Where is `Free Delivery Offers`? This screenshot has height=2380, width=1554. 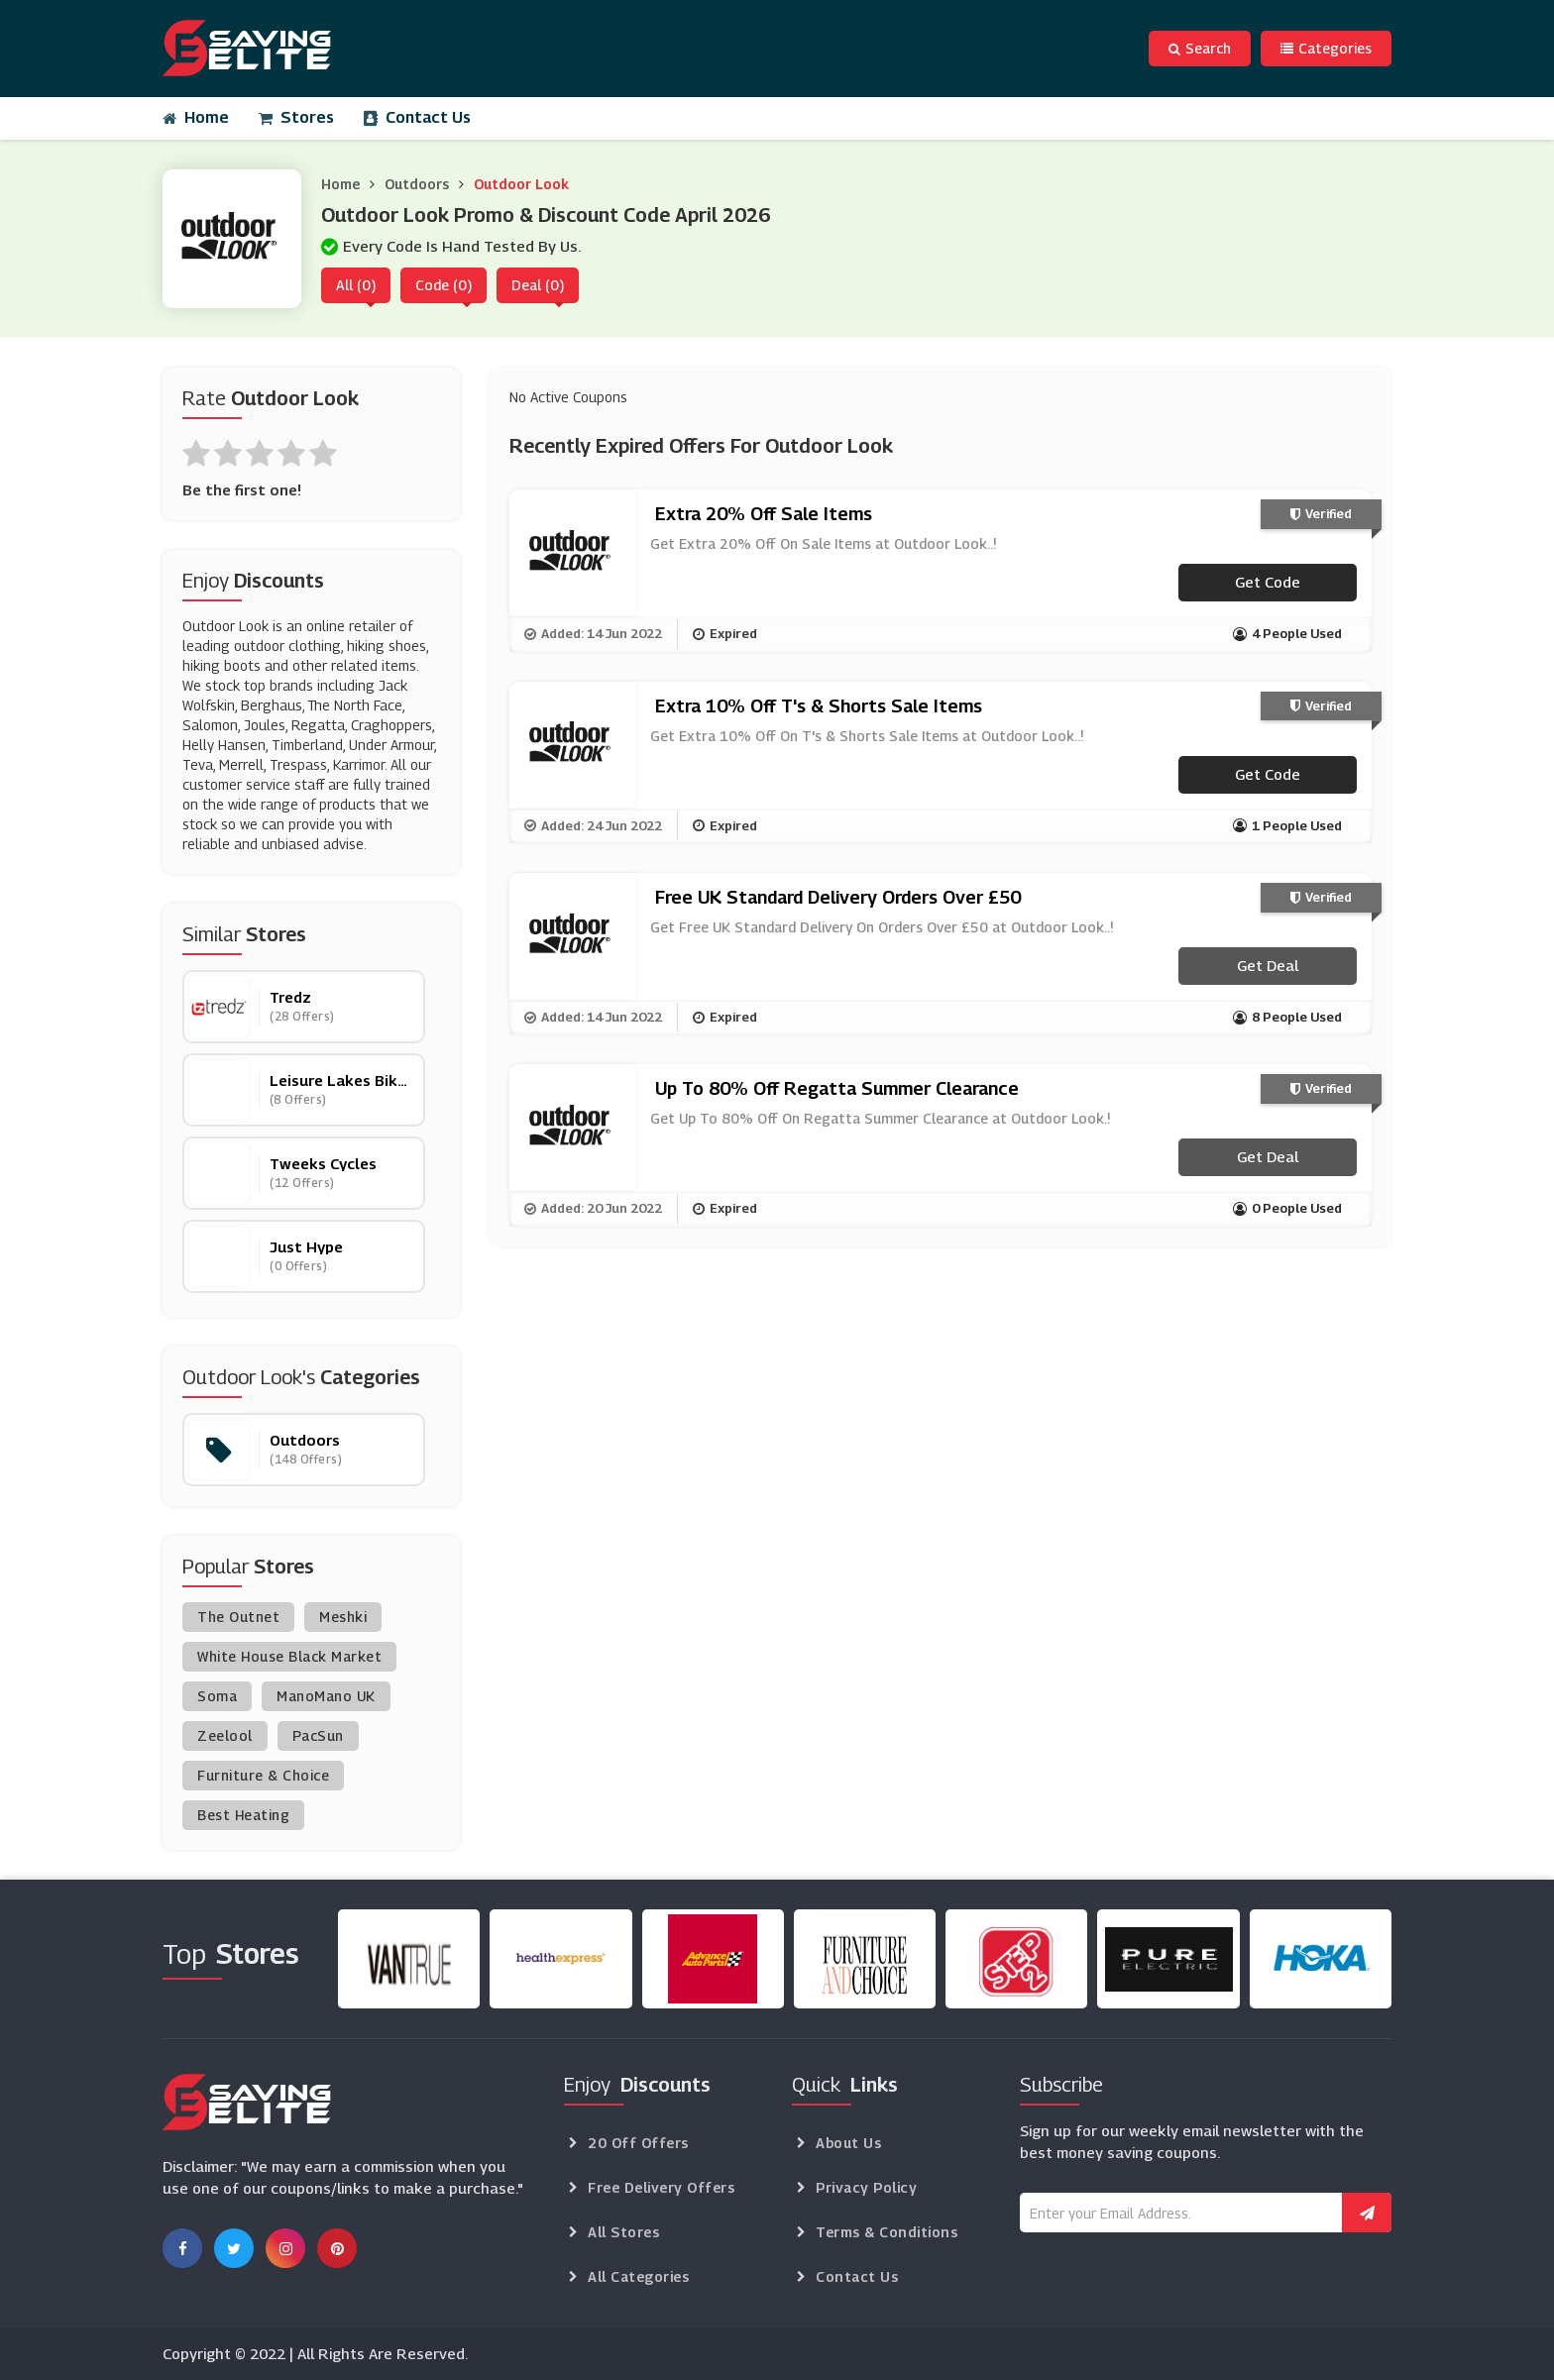
Free Delivery Offers is located at coordinates (661, 2187).